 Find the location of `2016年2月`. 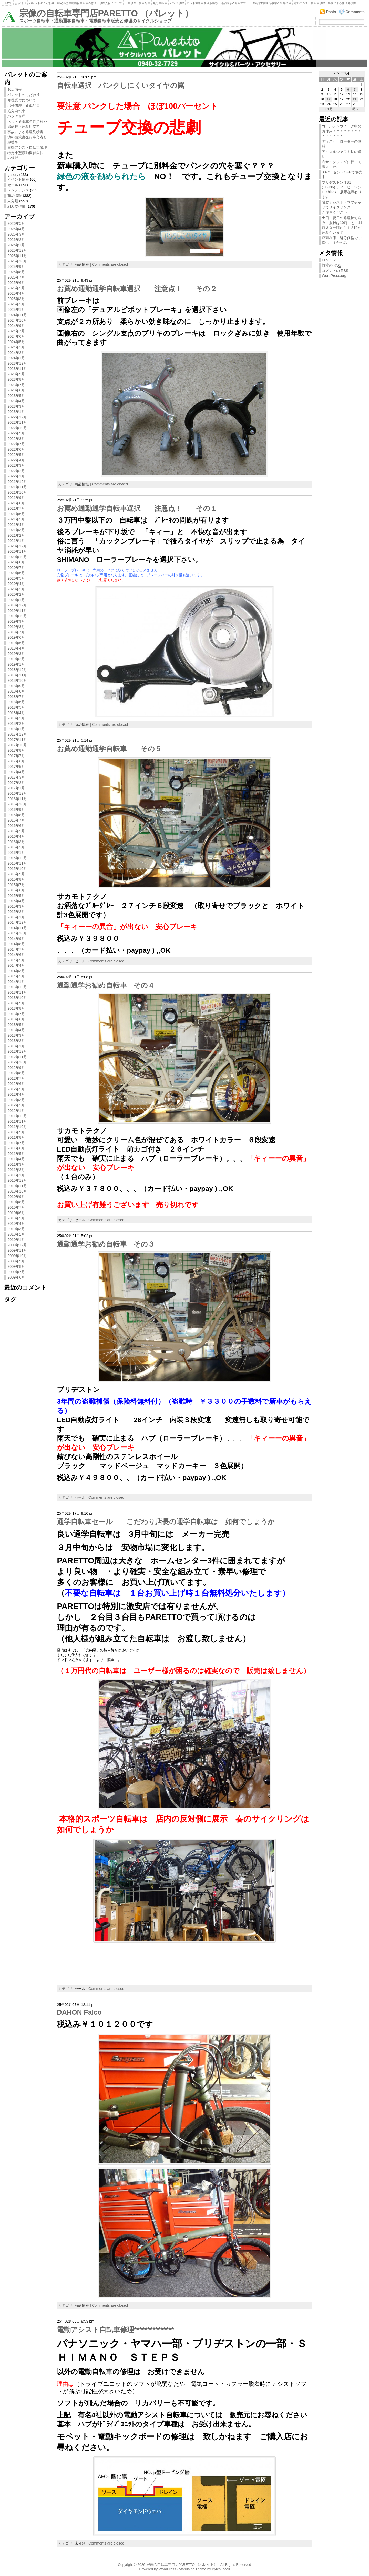

2016年2月 is located at coordinates (16, 847).